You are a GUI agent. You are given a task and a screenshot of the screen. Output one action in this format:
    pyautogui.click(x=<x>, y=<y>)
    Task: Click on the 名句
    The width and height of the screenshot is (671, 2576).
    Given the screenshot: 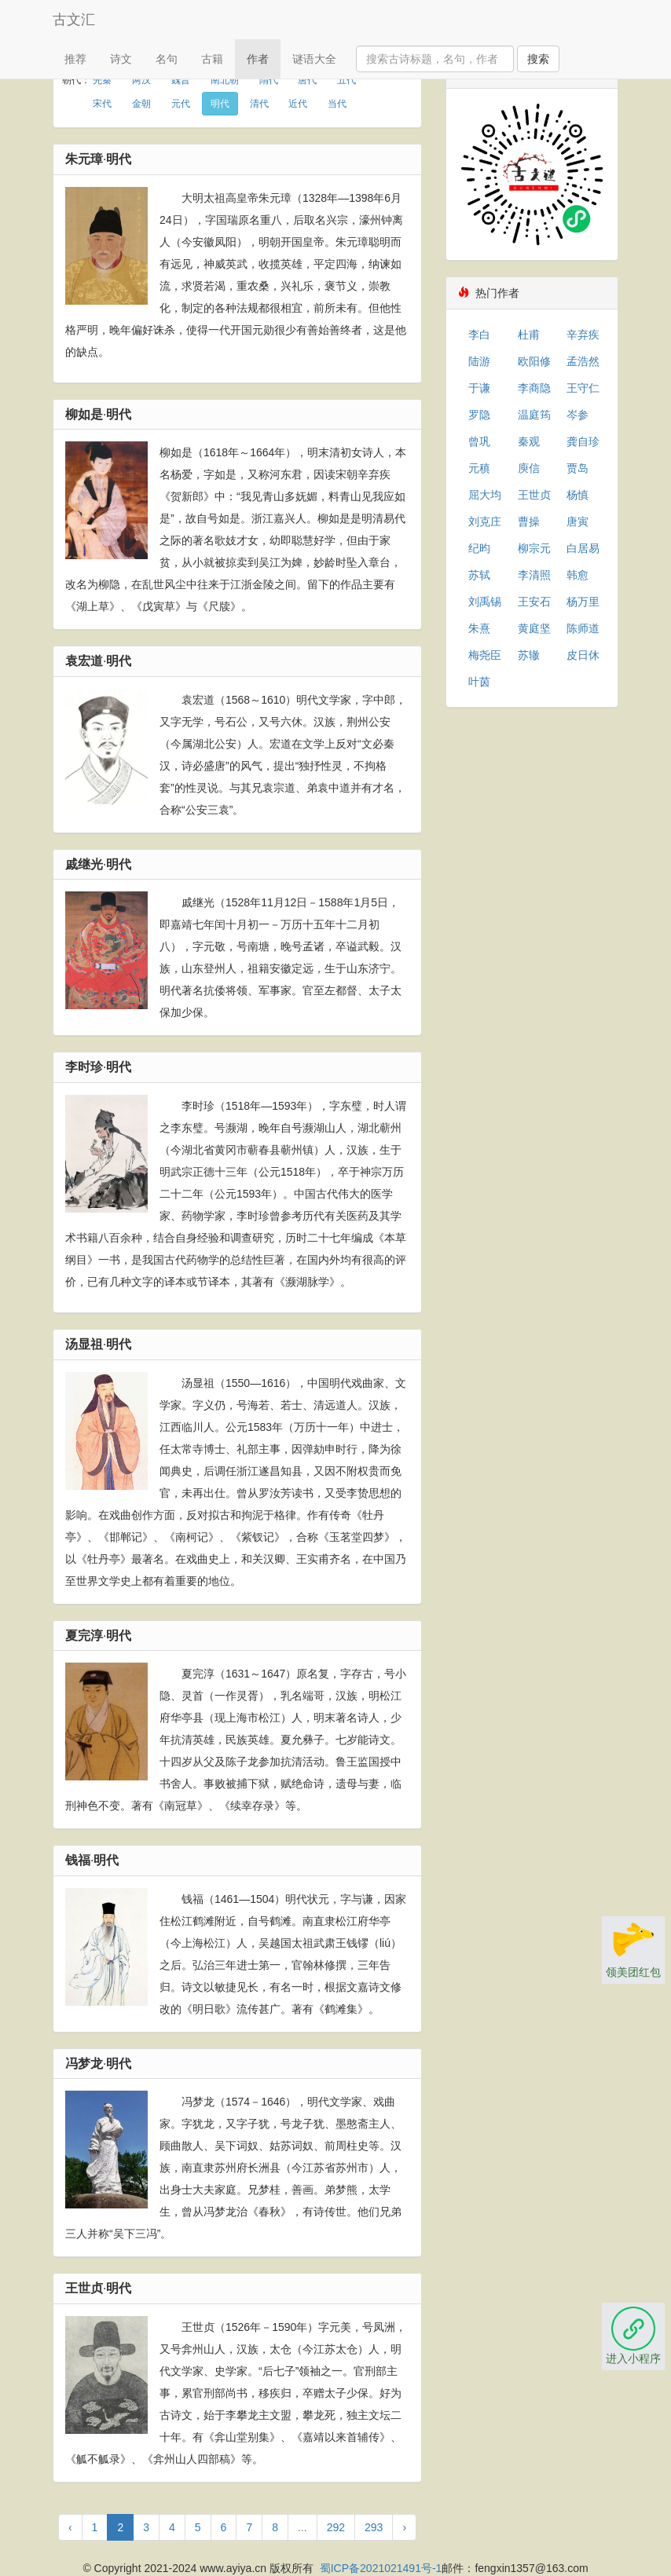 What is the action you would take?
    pyautogui.click(x=167, y=59)
    